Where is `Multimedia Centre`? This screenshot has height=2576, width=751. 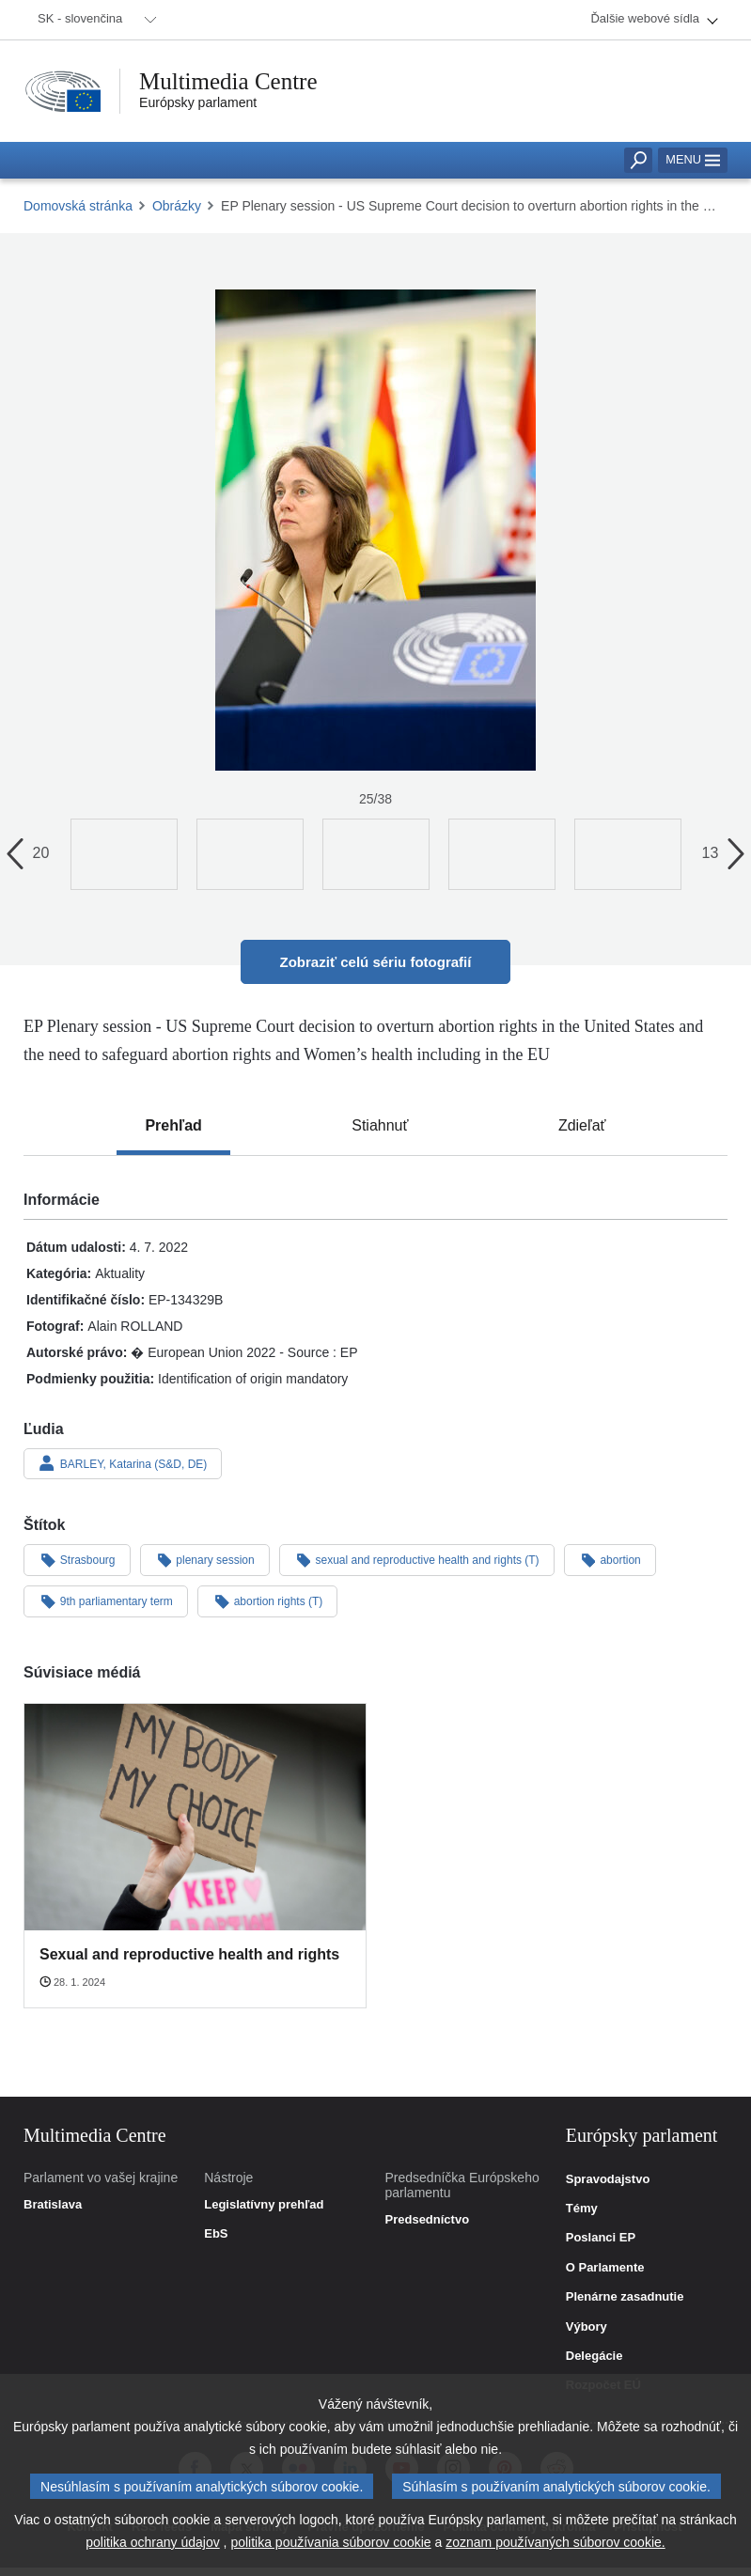 Multimedia Centre is located at coordinates (228, 81).